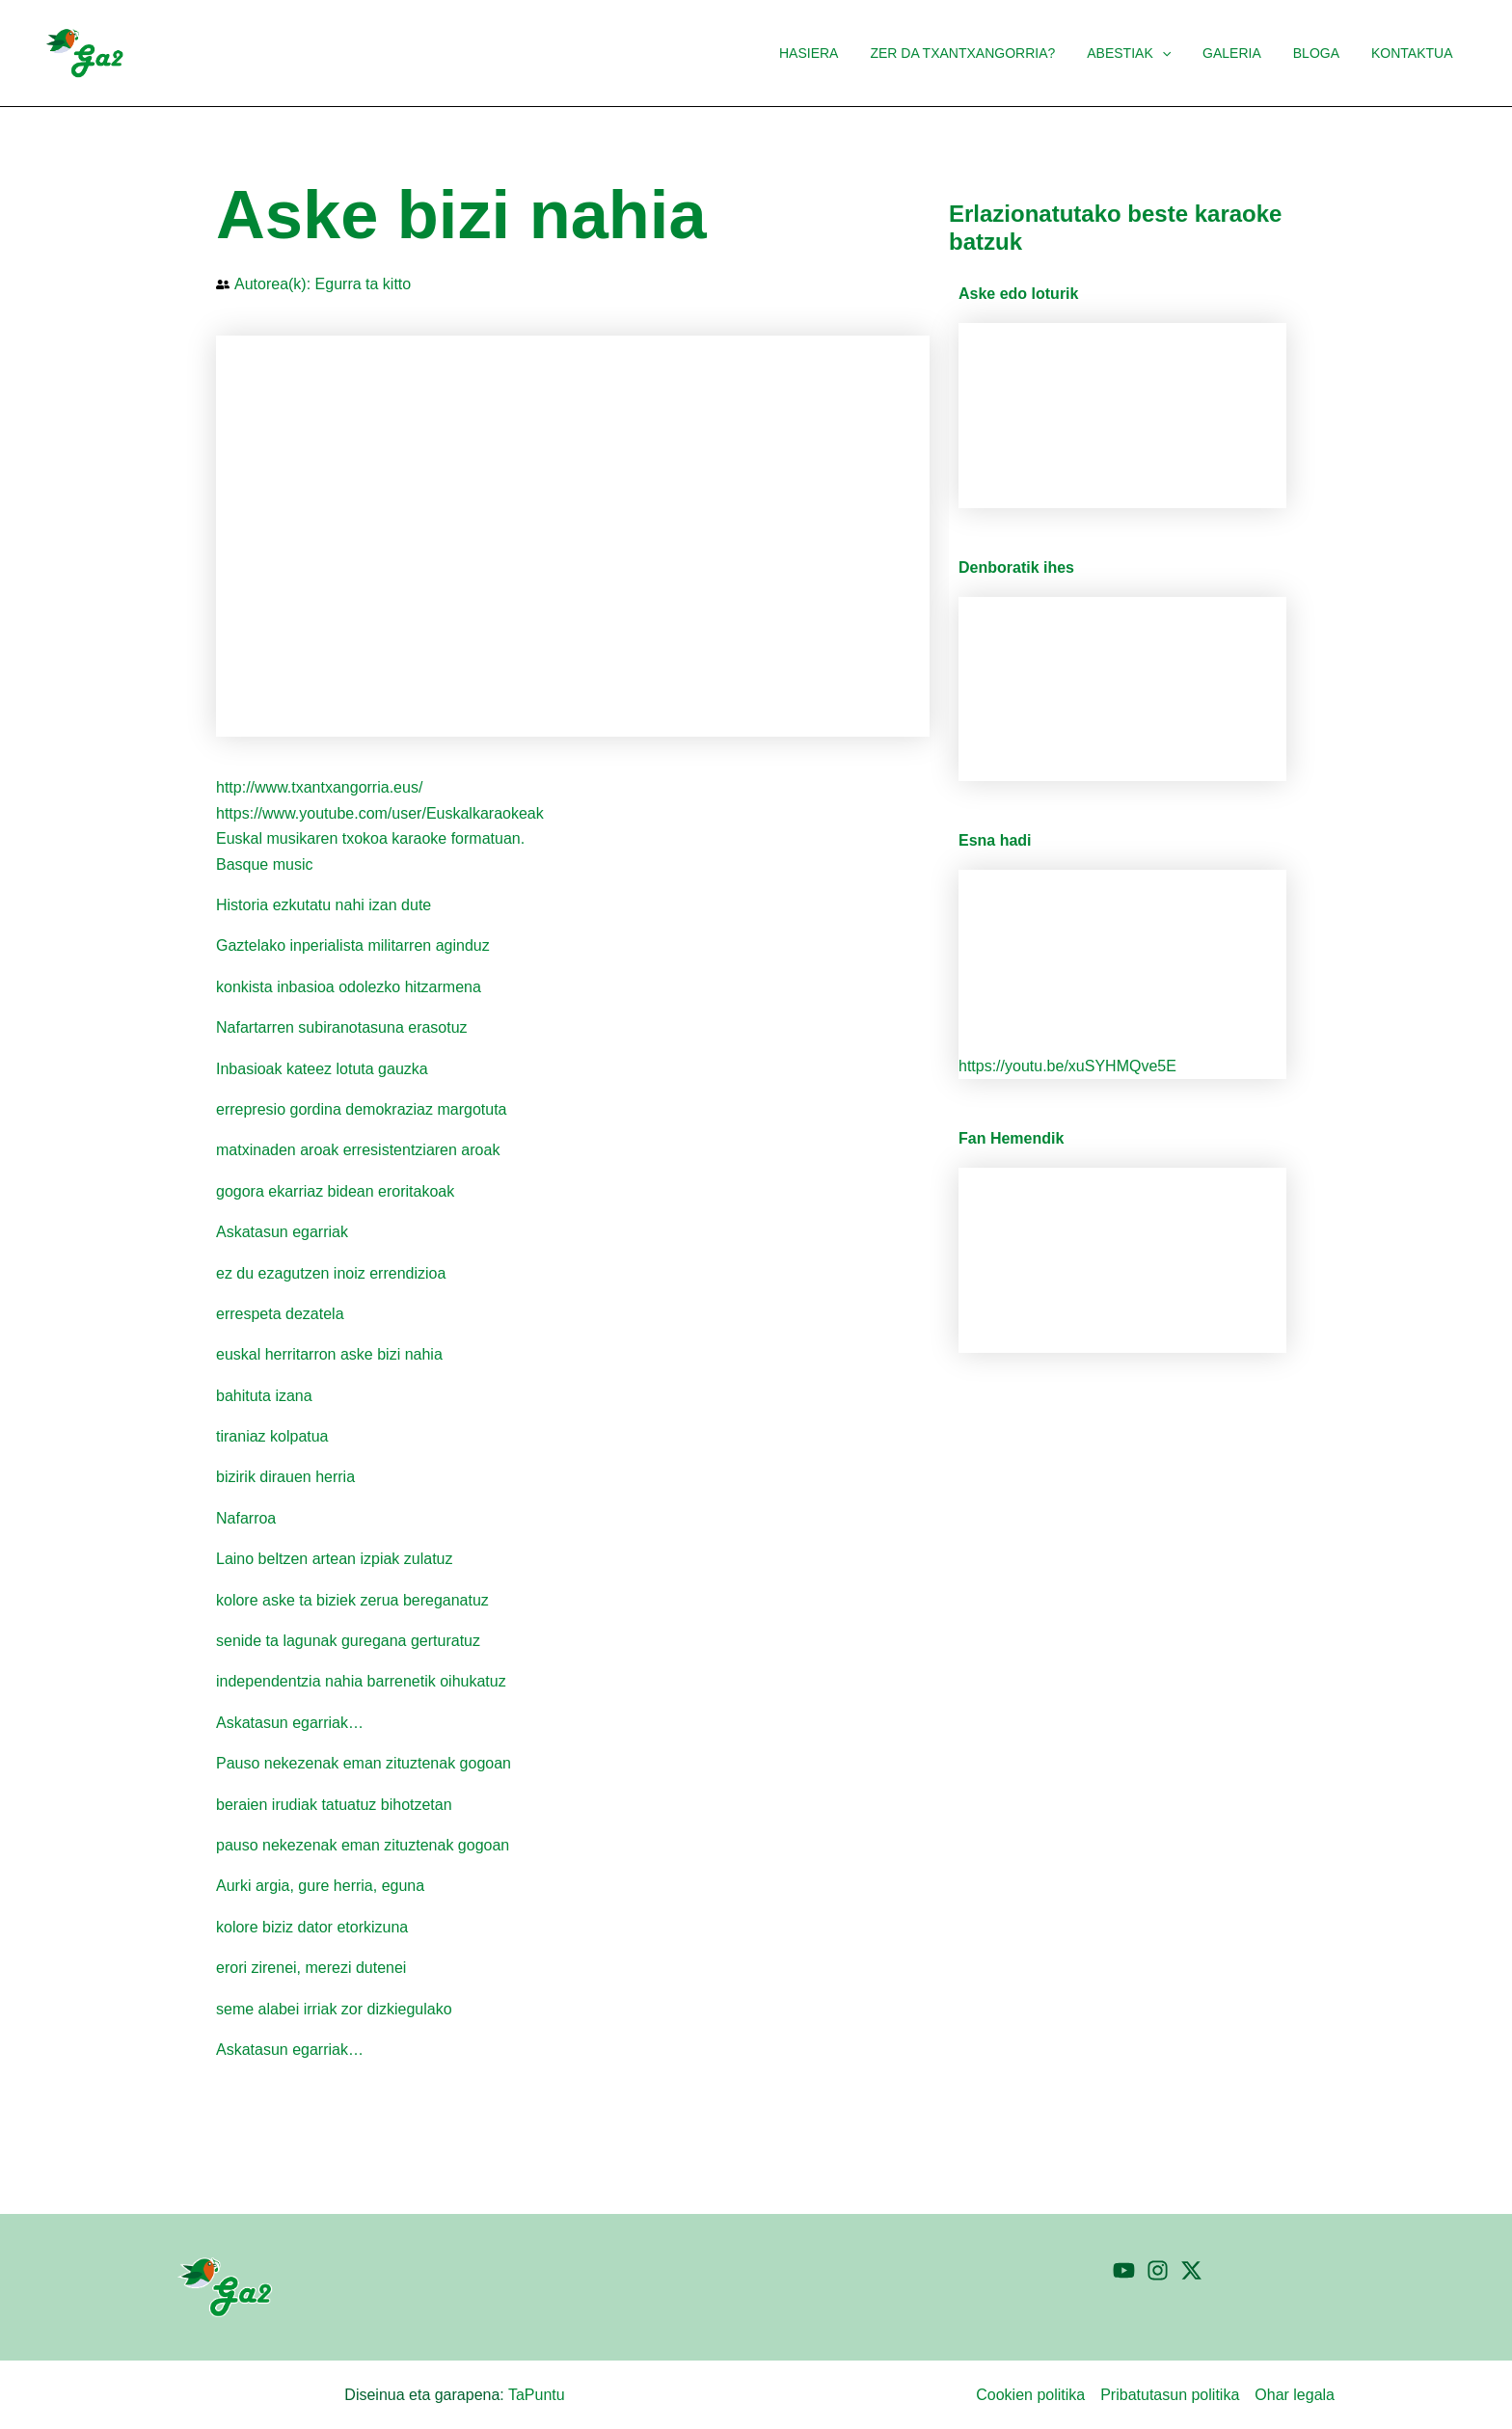 The height and width of the screenshot is (2429, 1512). Describe the element at coordinates (1178, 53) in the screenshot. I see `[button]` at that location.